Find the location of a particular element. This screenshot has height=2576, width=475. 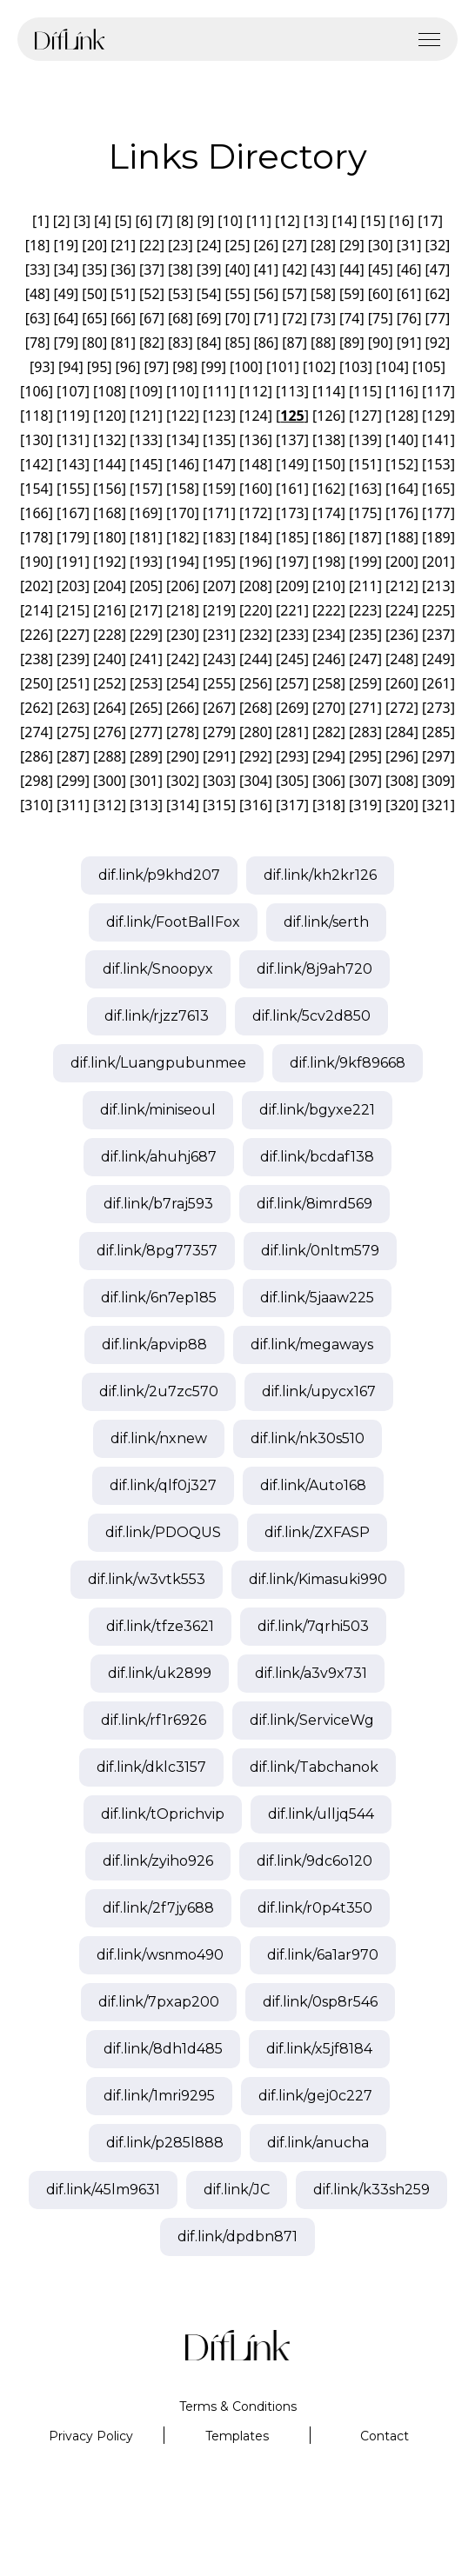

91 is located at coordinates (409, 342).